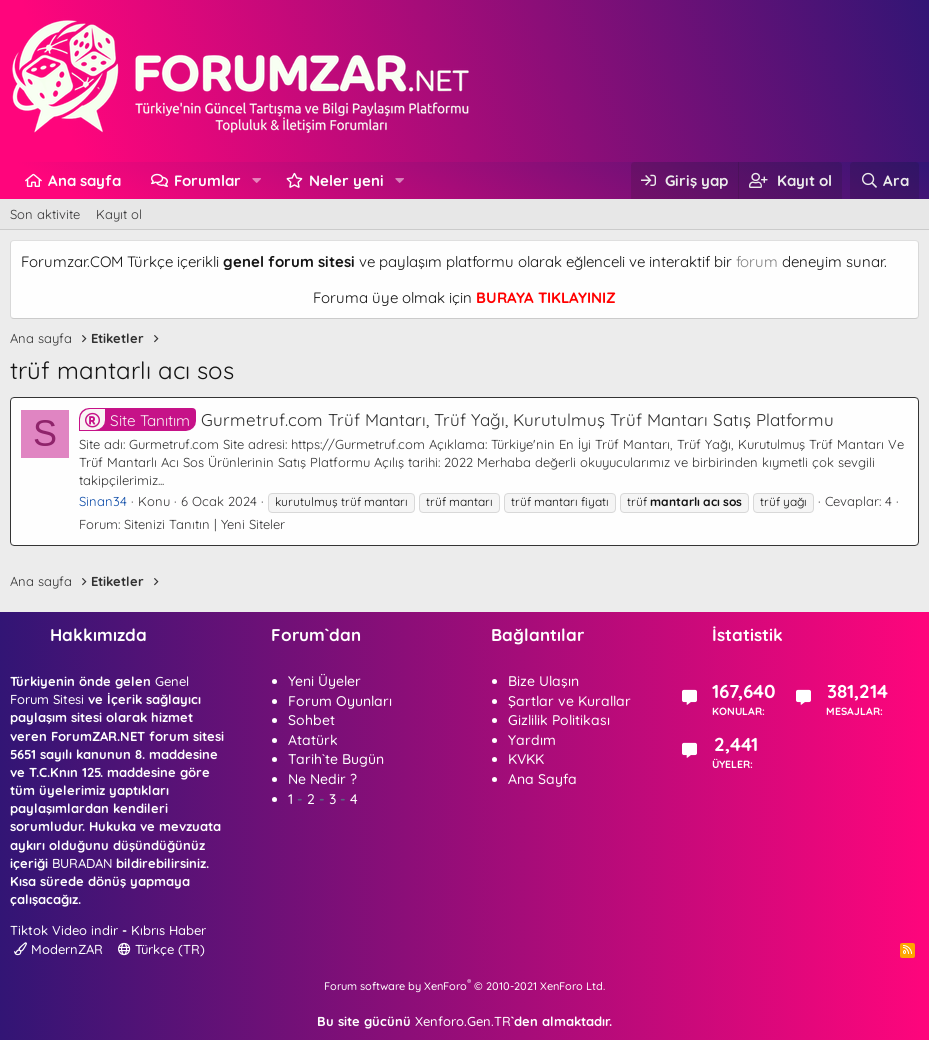 This screenshot has height=1040, width=929. What do you see at coordinates (84, 180) in the screenshot?
I see `Ana sayfa` at bounding box center [84, 180].